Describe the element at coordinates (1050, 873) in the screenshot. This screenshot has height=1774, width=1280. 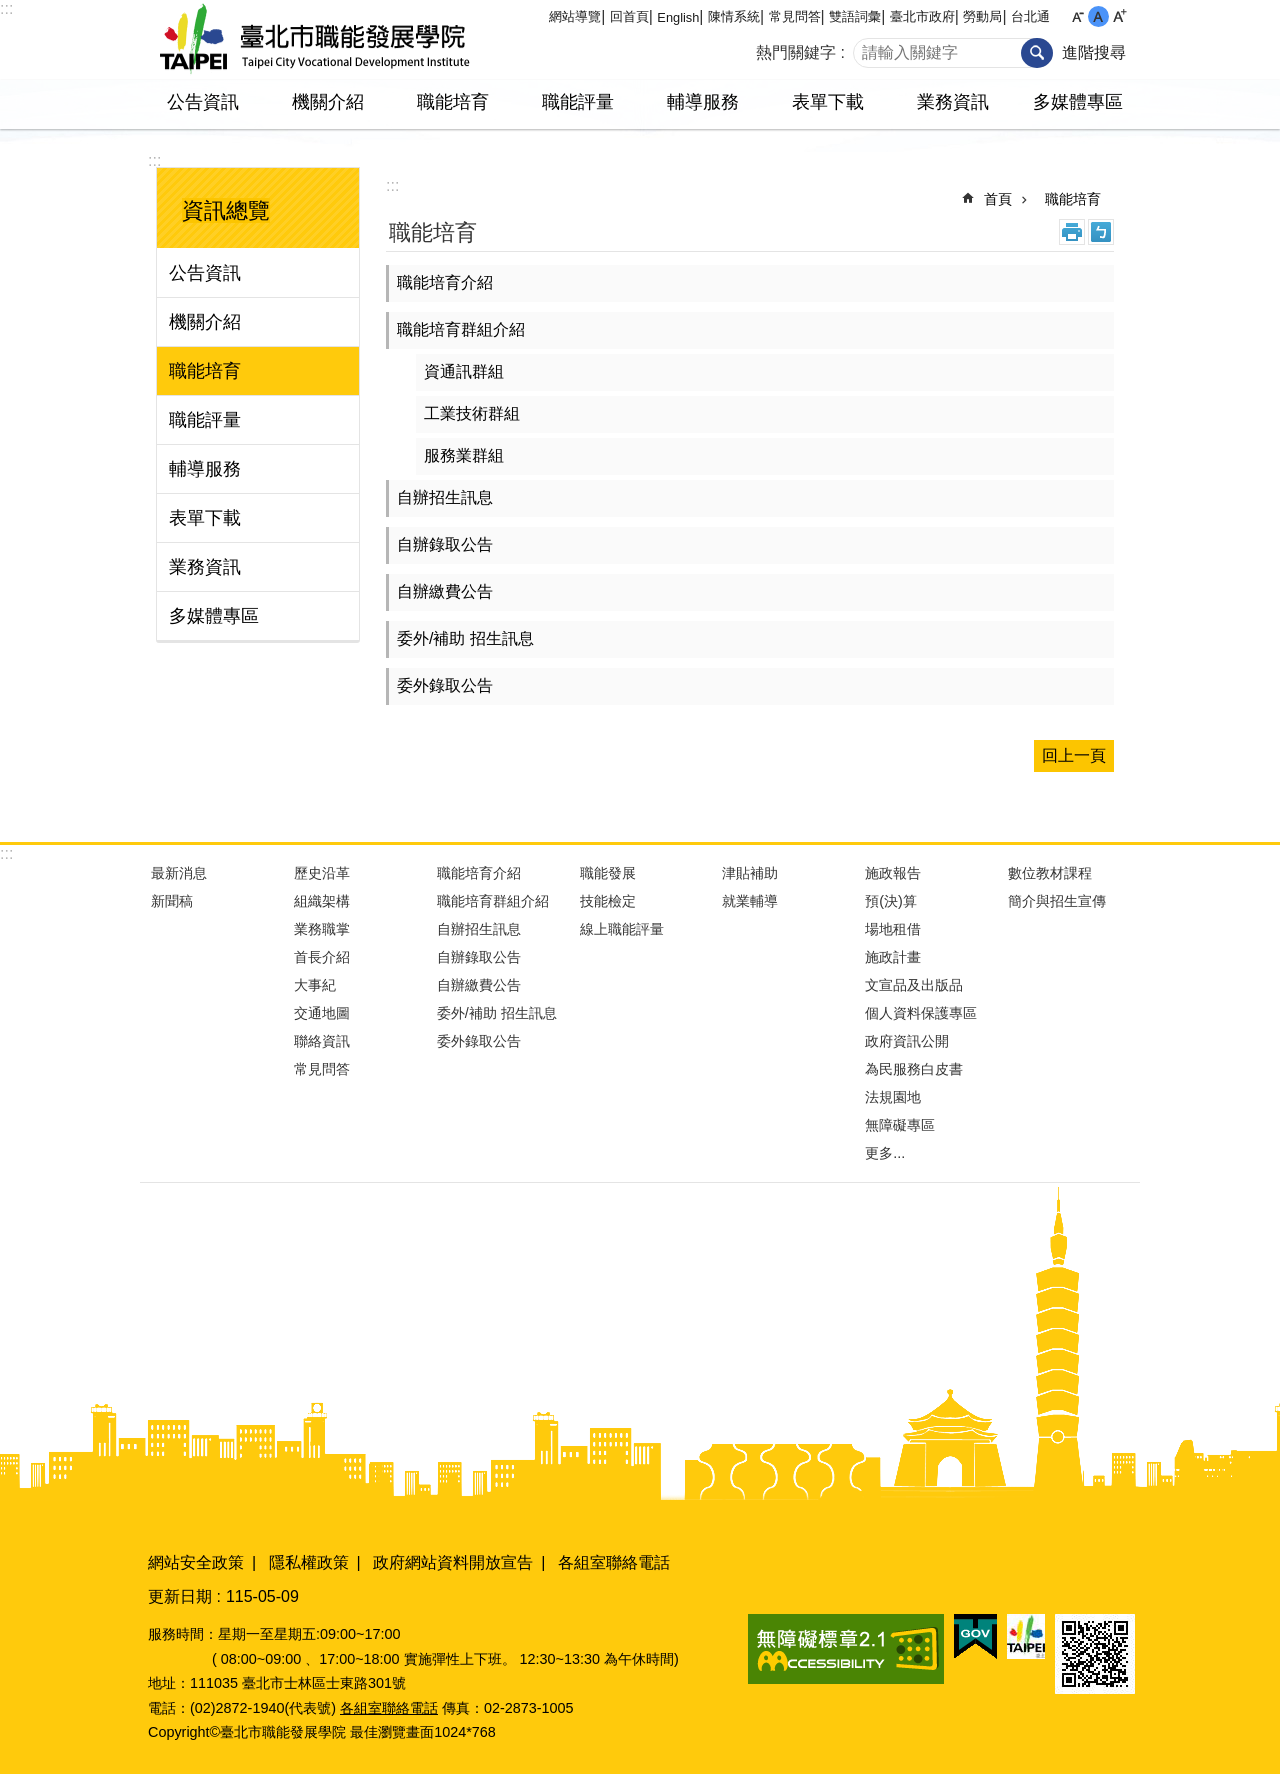
I see `數位教材課程` at that location.